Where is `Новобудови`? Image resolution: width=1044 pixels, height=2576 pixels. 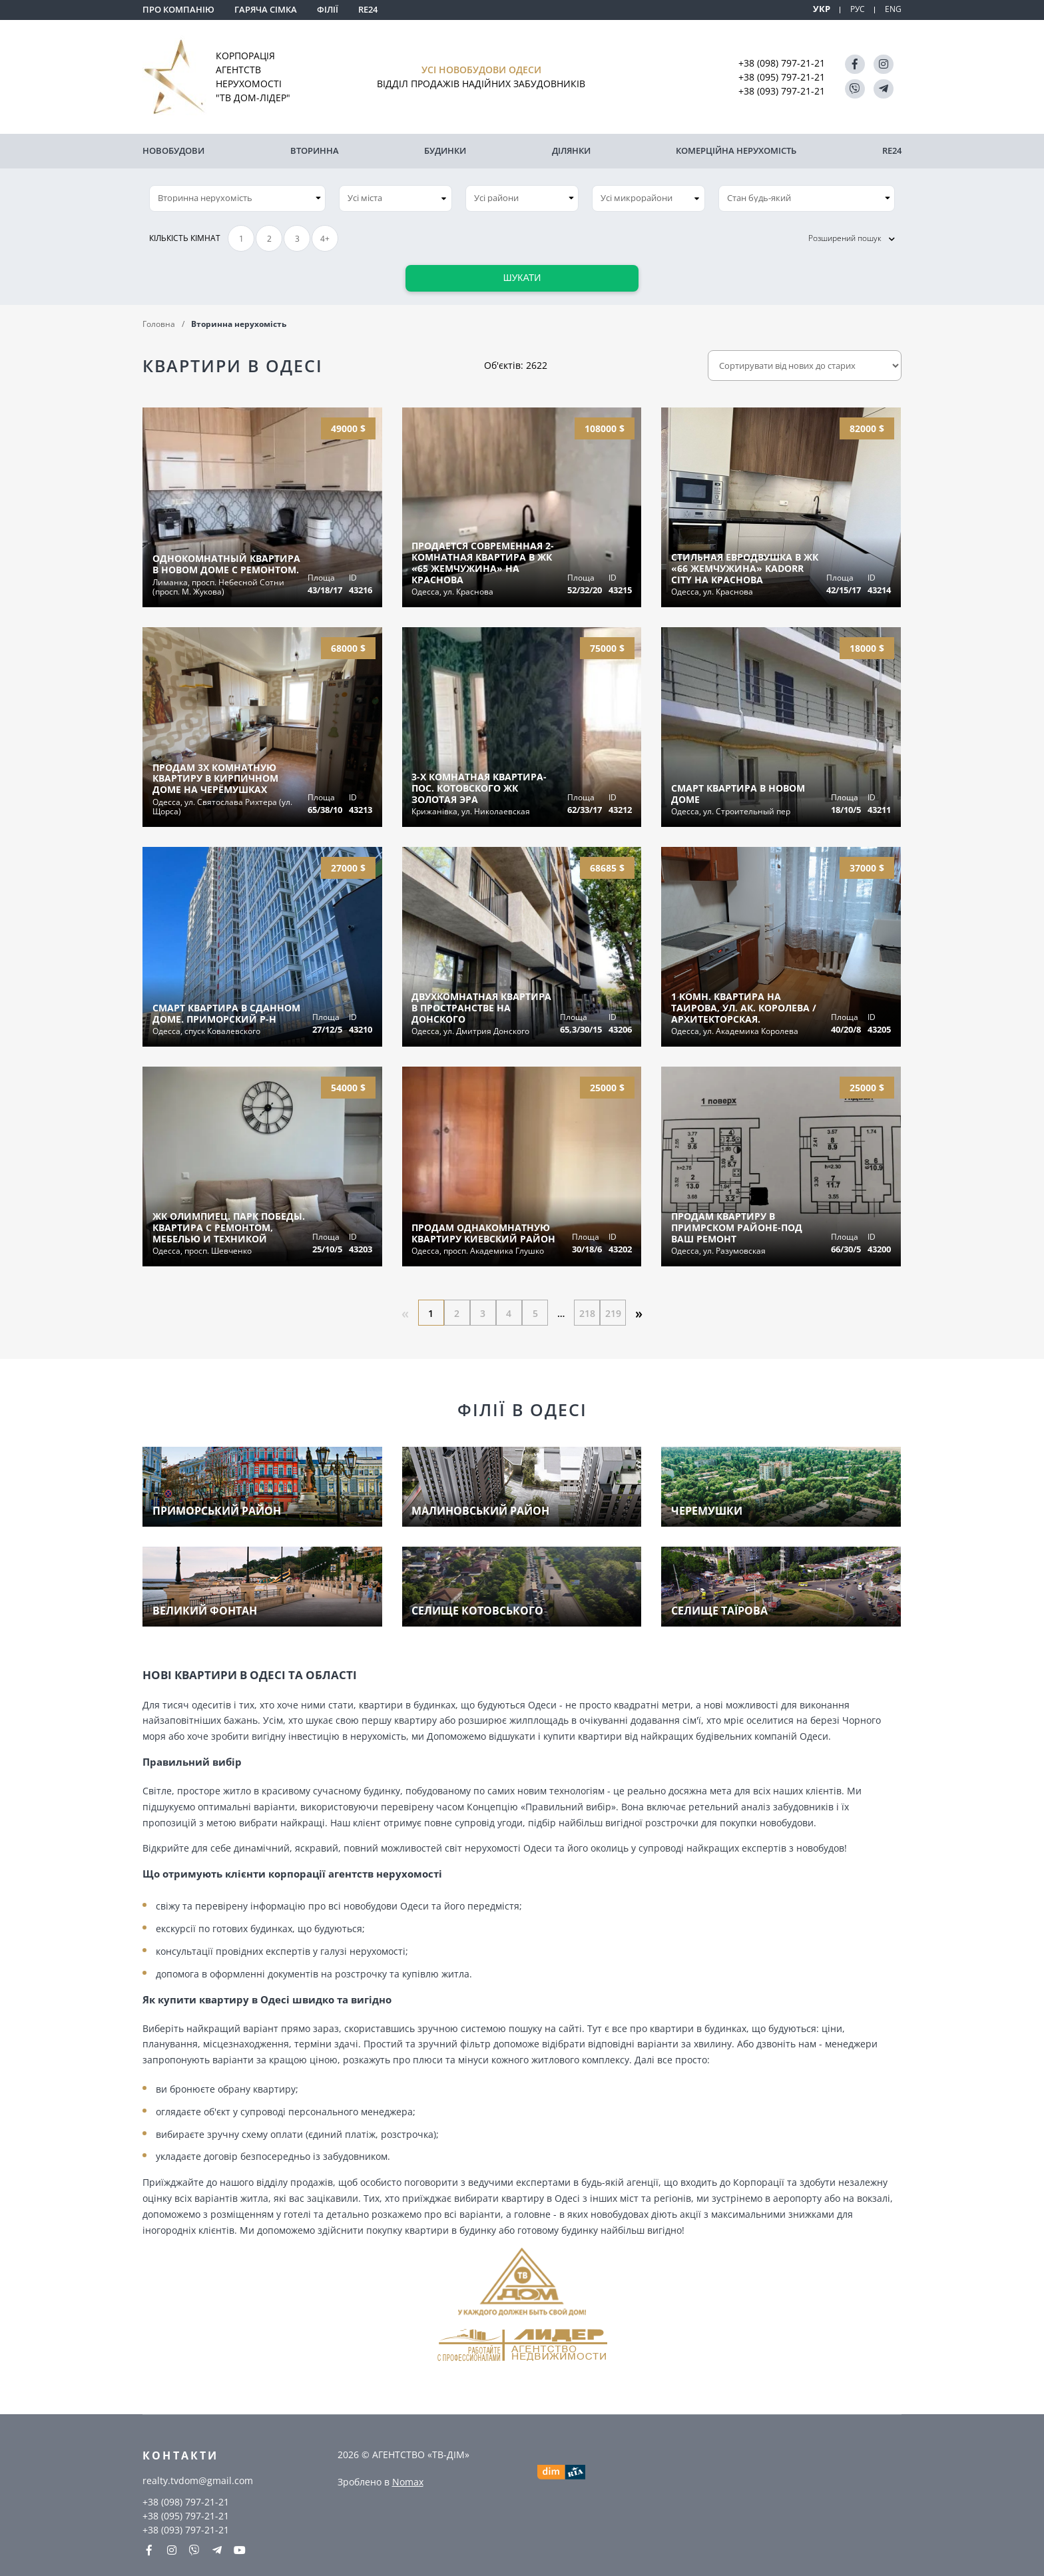 Новобудови is located at coordinates (173, 150).